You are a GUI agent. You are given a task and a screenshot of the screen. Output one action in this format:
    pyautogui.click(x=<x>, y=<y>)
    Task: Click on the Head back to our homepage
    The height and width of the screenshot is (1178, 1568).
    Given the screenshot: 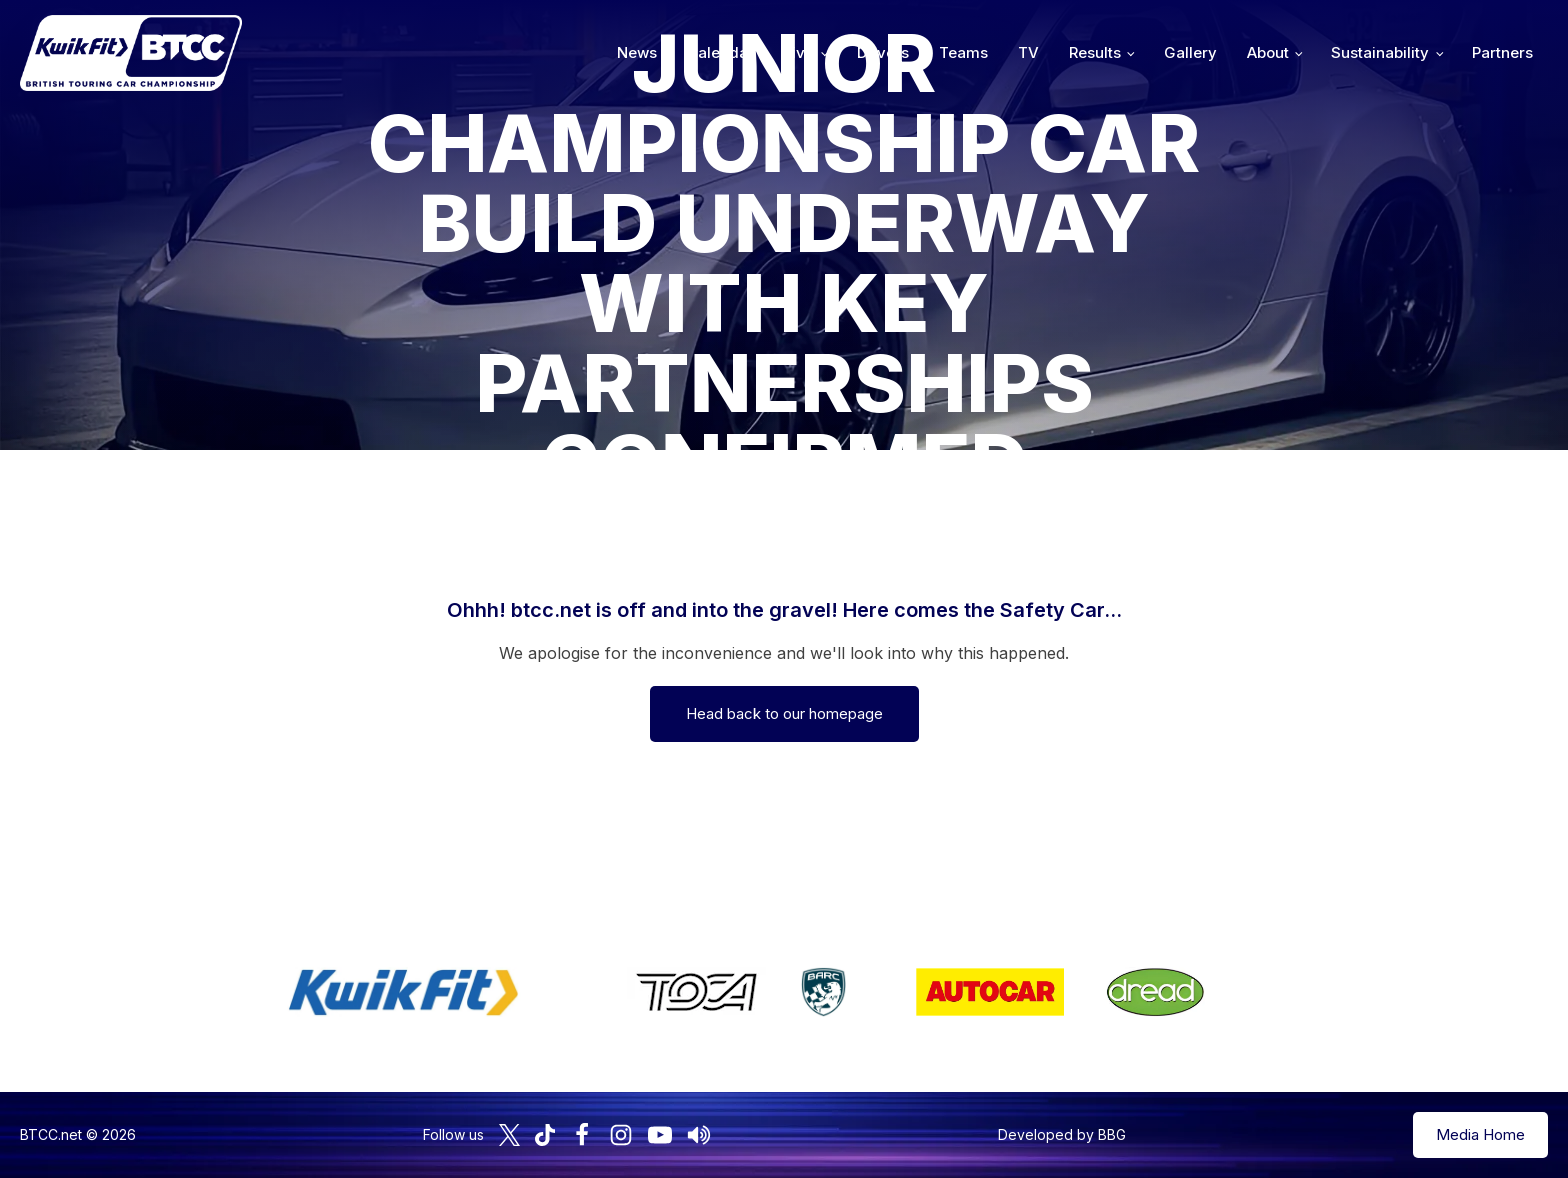 What is the action you would take?
    pyautogui.click(x=784, y=713)
    